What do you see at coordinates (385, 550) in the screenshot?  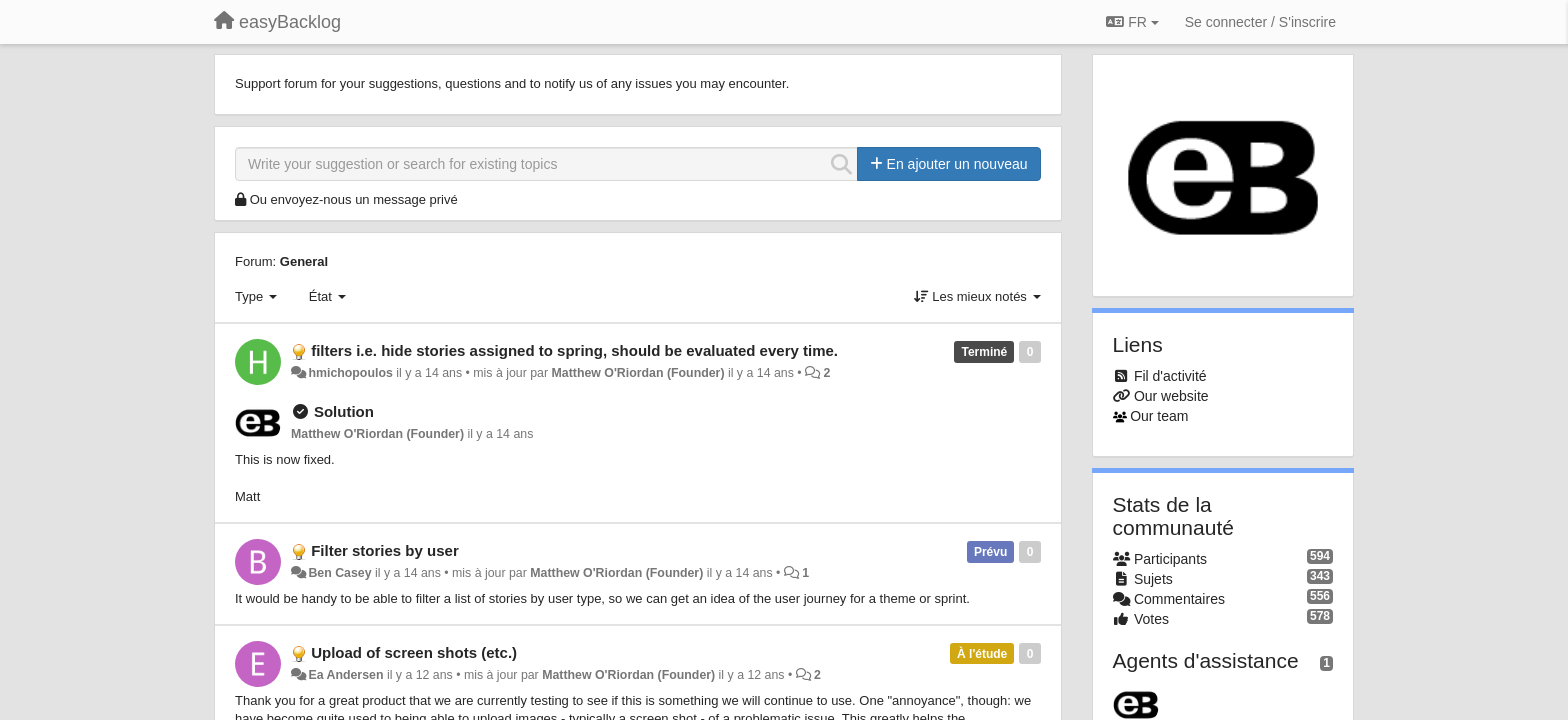 I see `Filter stories by user` at bounding box center [385, 550].